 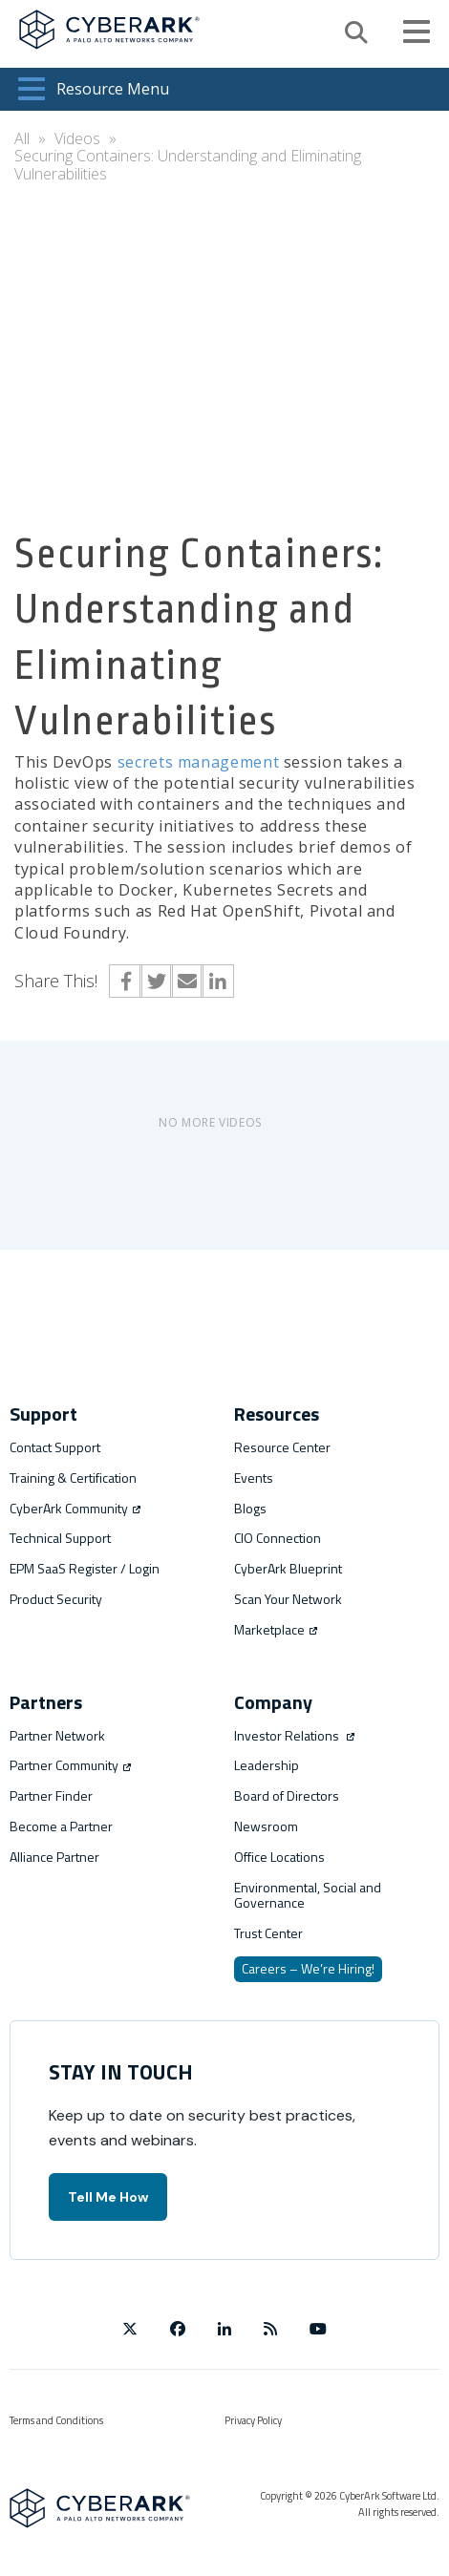 I want to click on Contact Support, so click(x=55, y=1447).